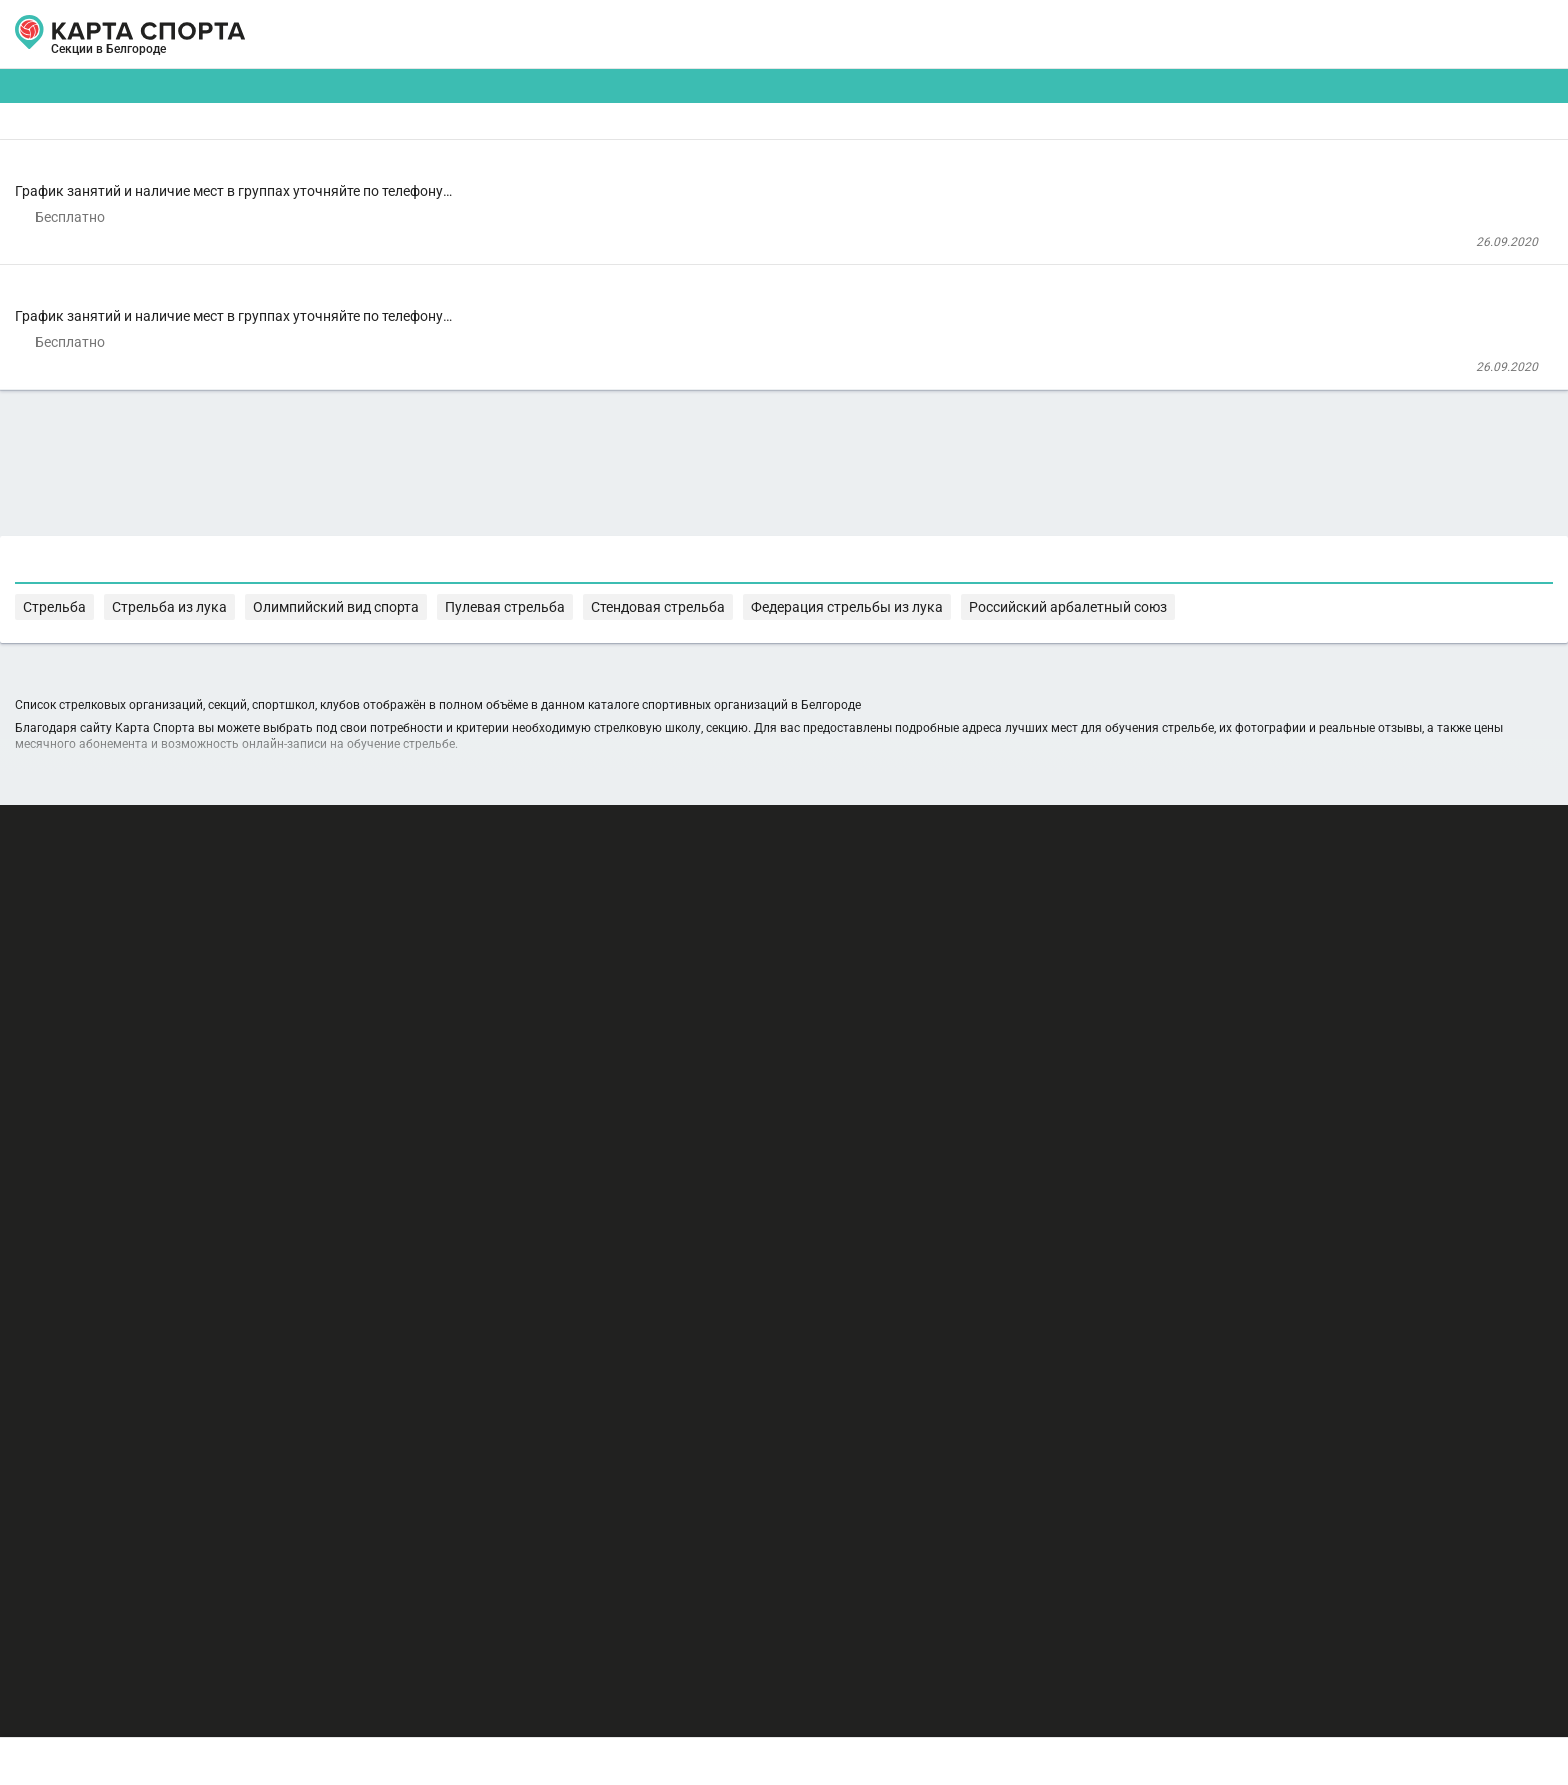 Image resolution: width=1568 pixels, height=1785 pixels. What do you see at coordinates (1044, 1056) in the screenshot?
I see `Пулевая стрельба` at bounding box center [1044, 1056].